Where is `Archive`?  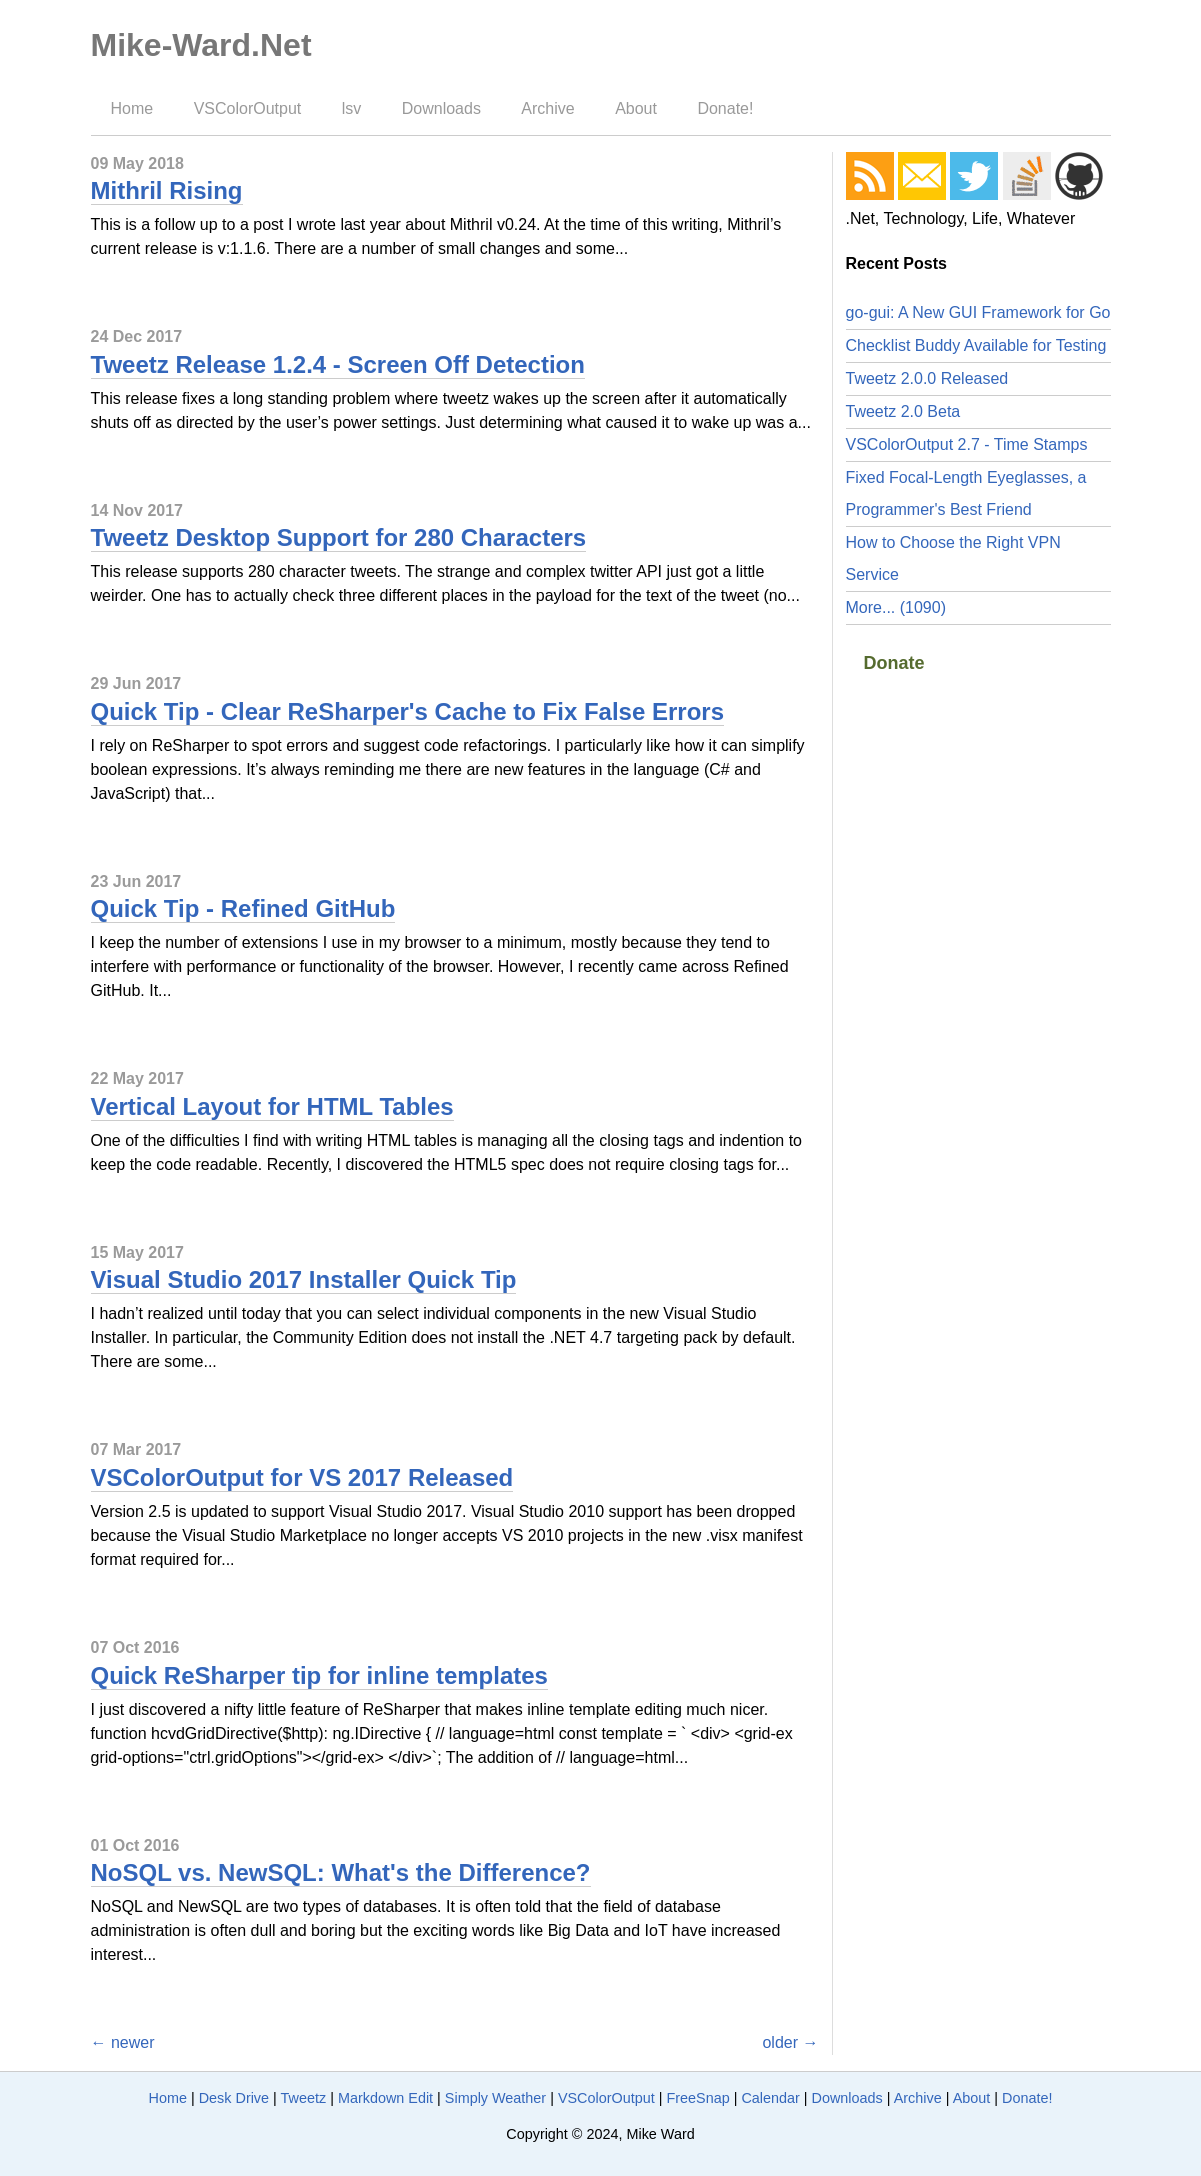 Archive is located at coordinates (547, 108).